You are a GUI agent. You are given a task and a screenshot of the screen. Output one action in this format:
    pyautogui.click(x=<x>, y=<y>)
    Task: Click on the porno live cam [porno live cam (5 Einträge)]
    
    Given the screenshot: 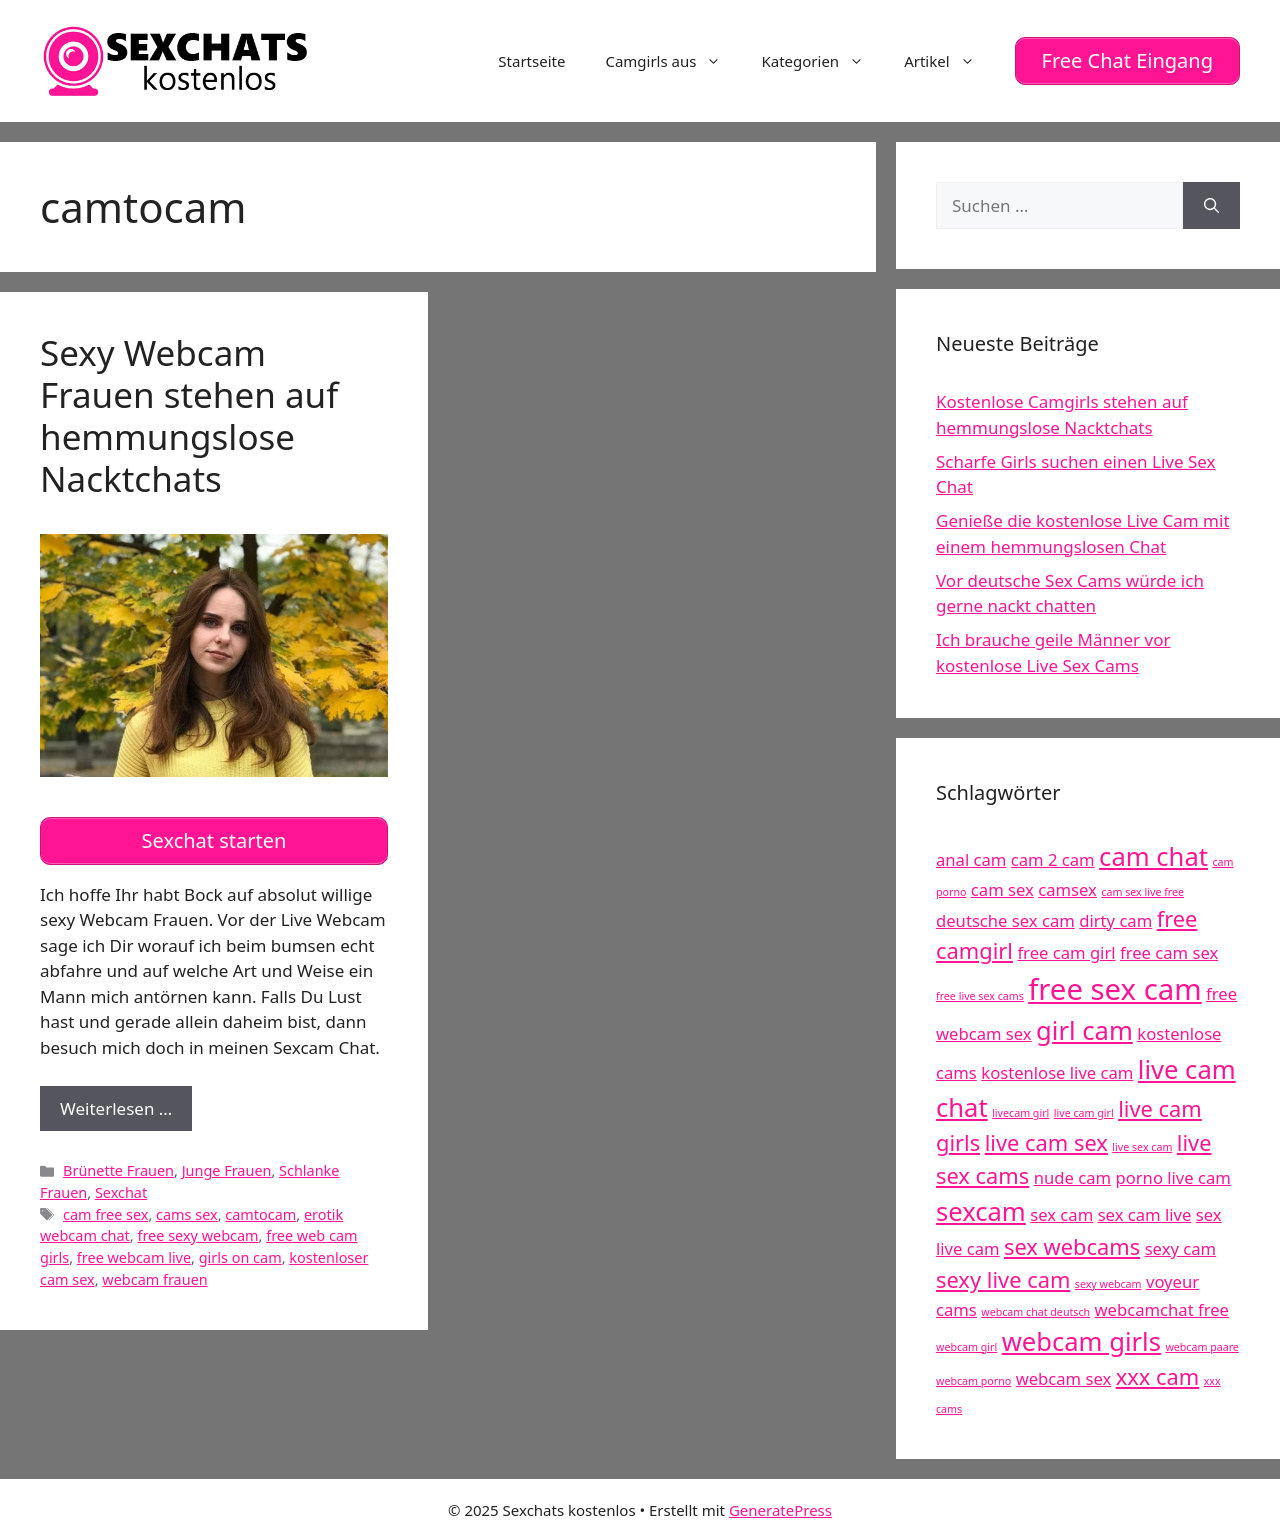 What is the action you would take?
    pyautogui.click(x=1172, y=1173)
    